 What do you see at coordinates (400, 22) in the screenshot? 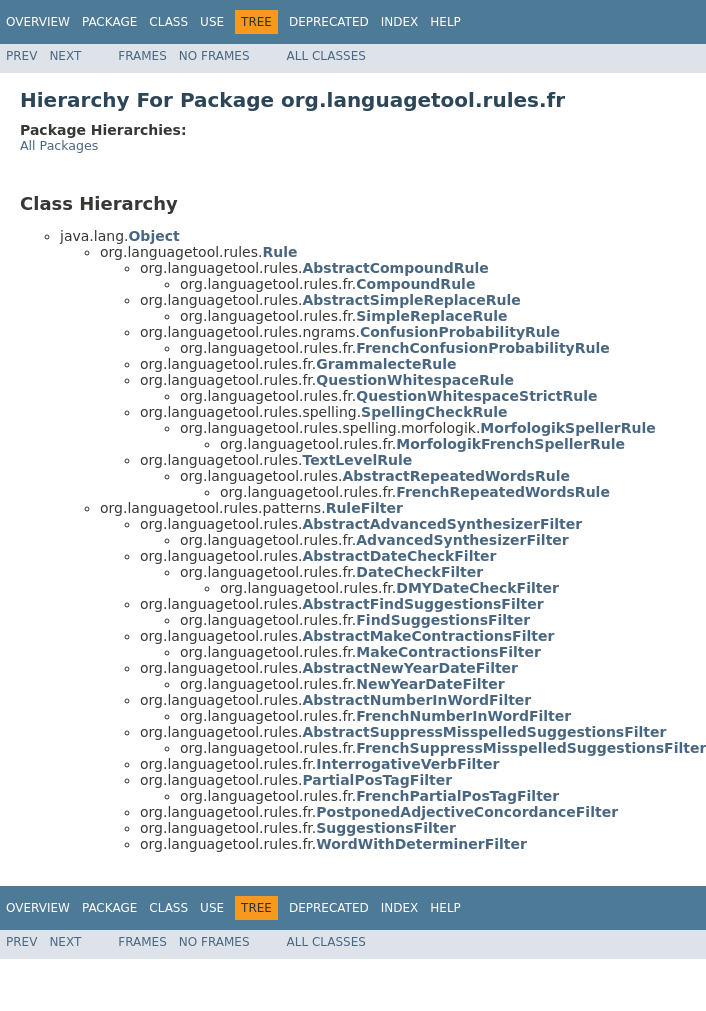
I see `Index` at bounding box center [400, 22].